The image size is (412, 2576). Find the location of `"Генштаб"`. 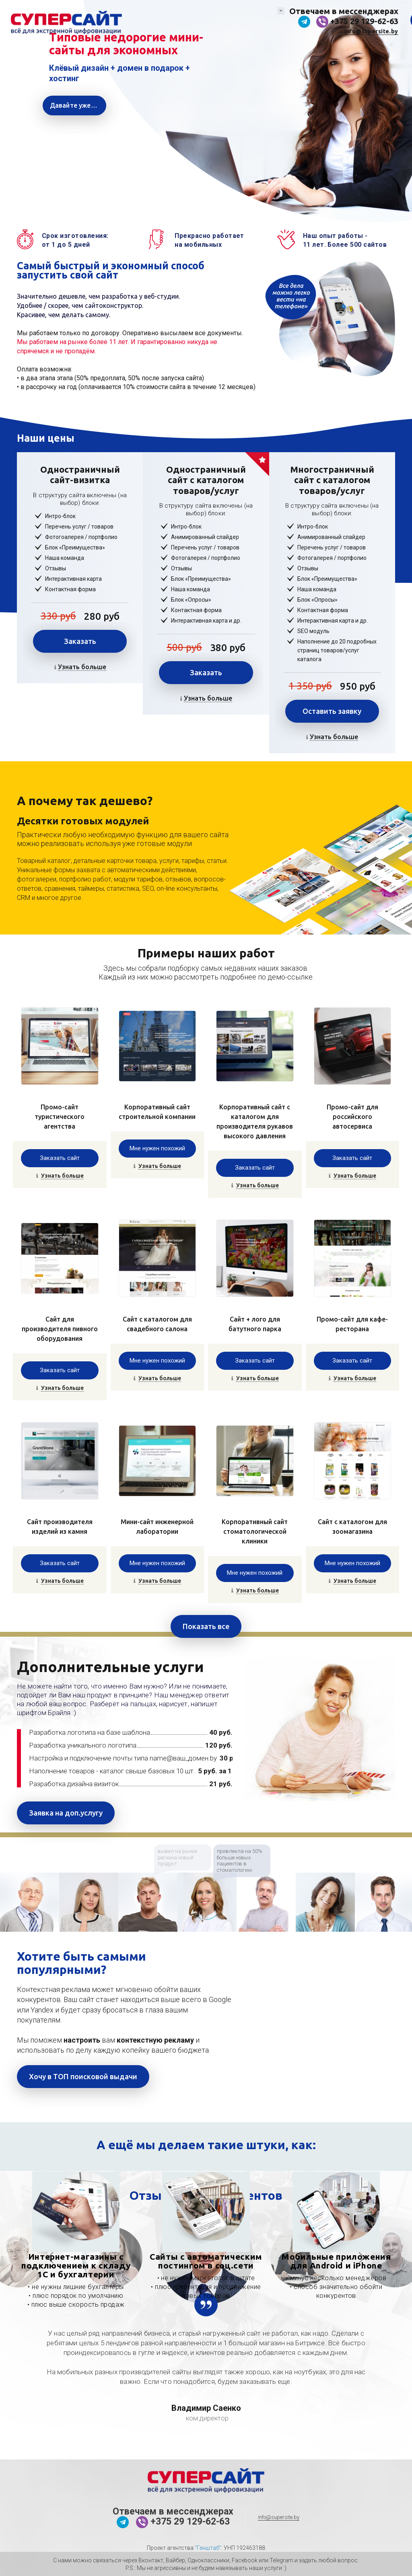

"Генштаб" is located at coordinates (208, 2548).